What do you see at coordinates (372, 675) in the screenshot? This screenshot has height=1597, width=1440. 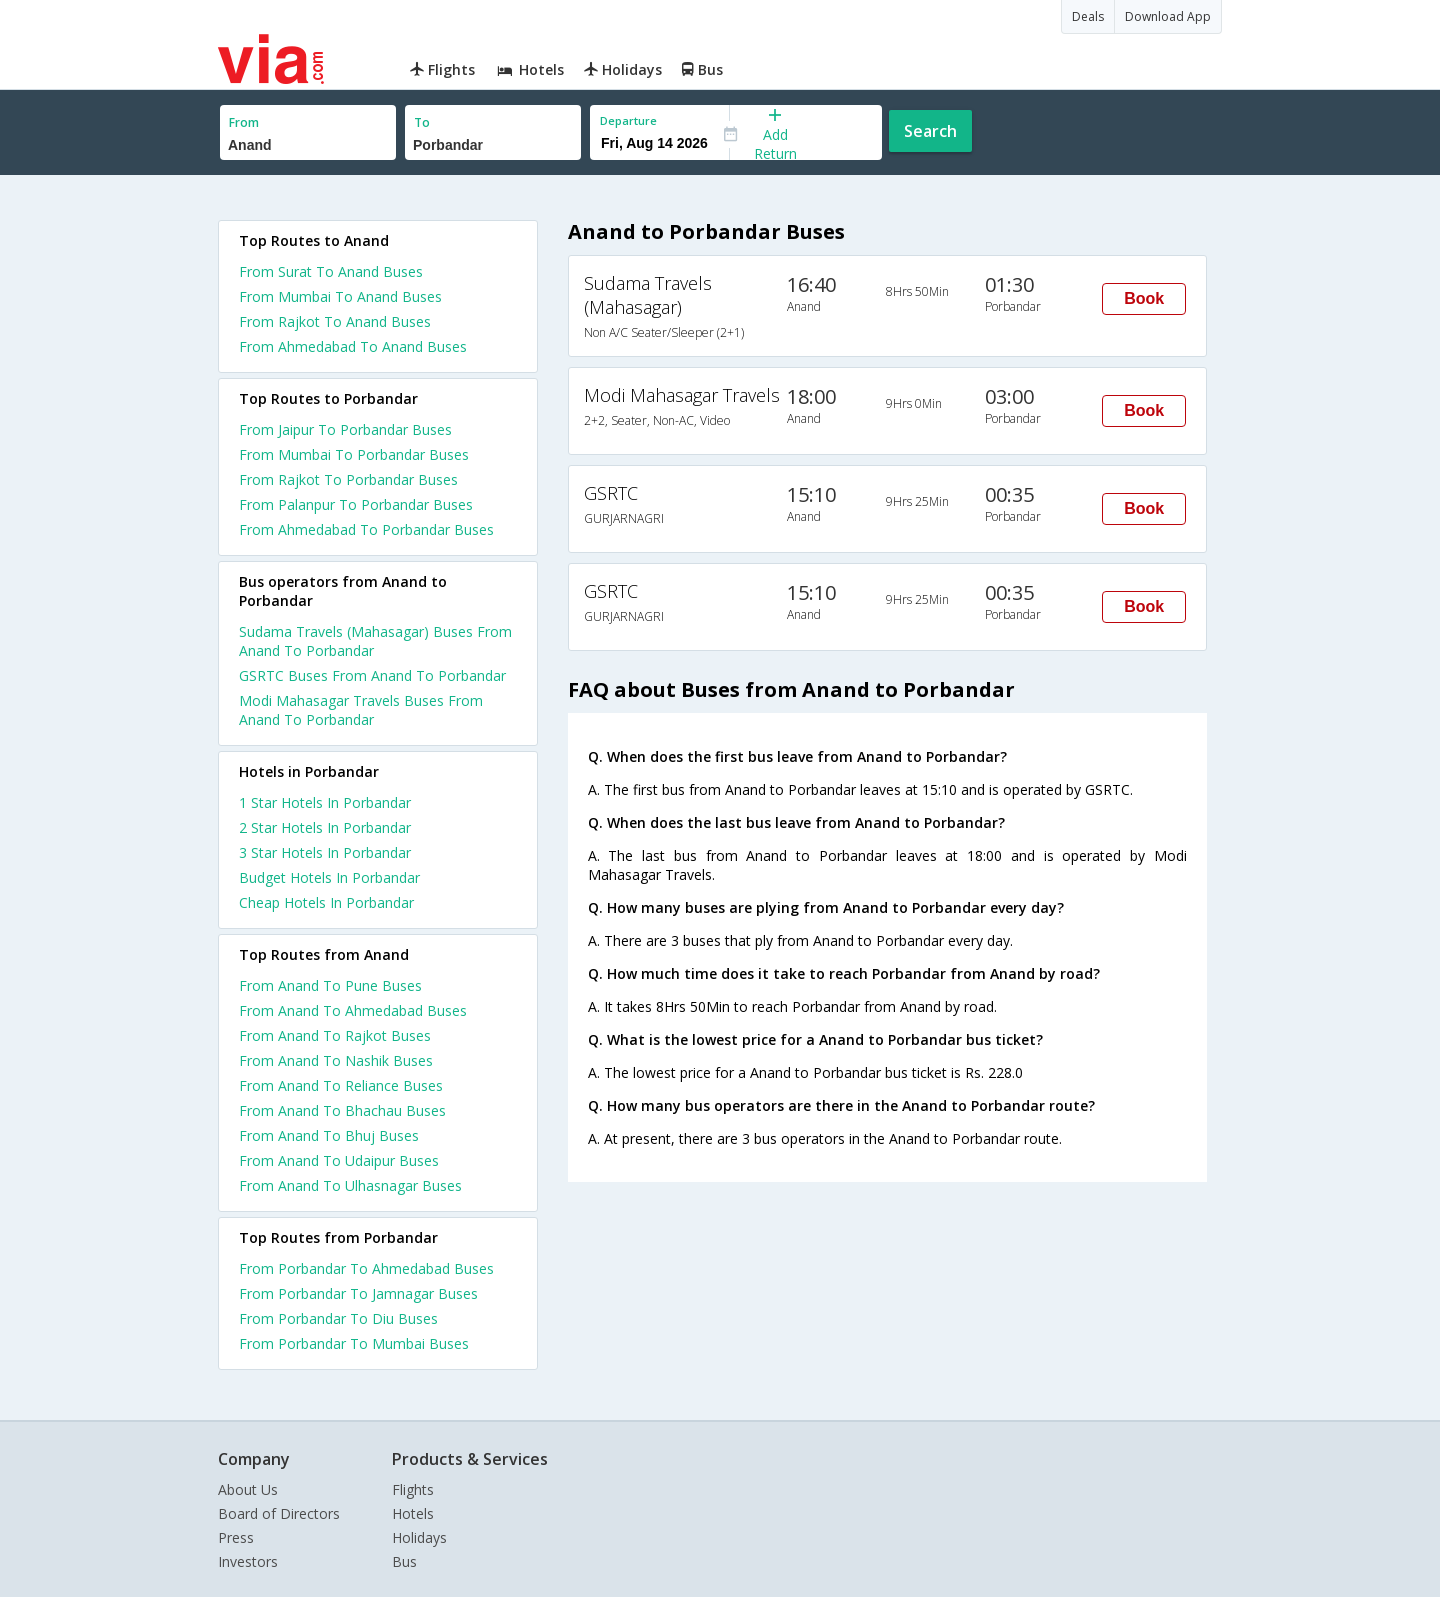 I see `GSRTC Buses From Anand To Porbandar` at bounding box center [372, 675].